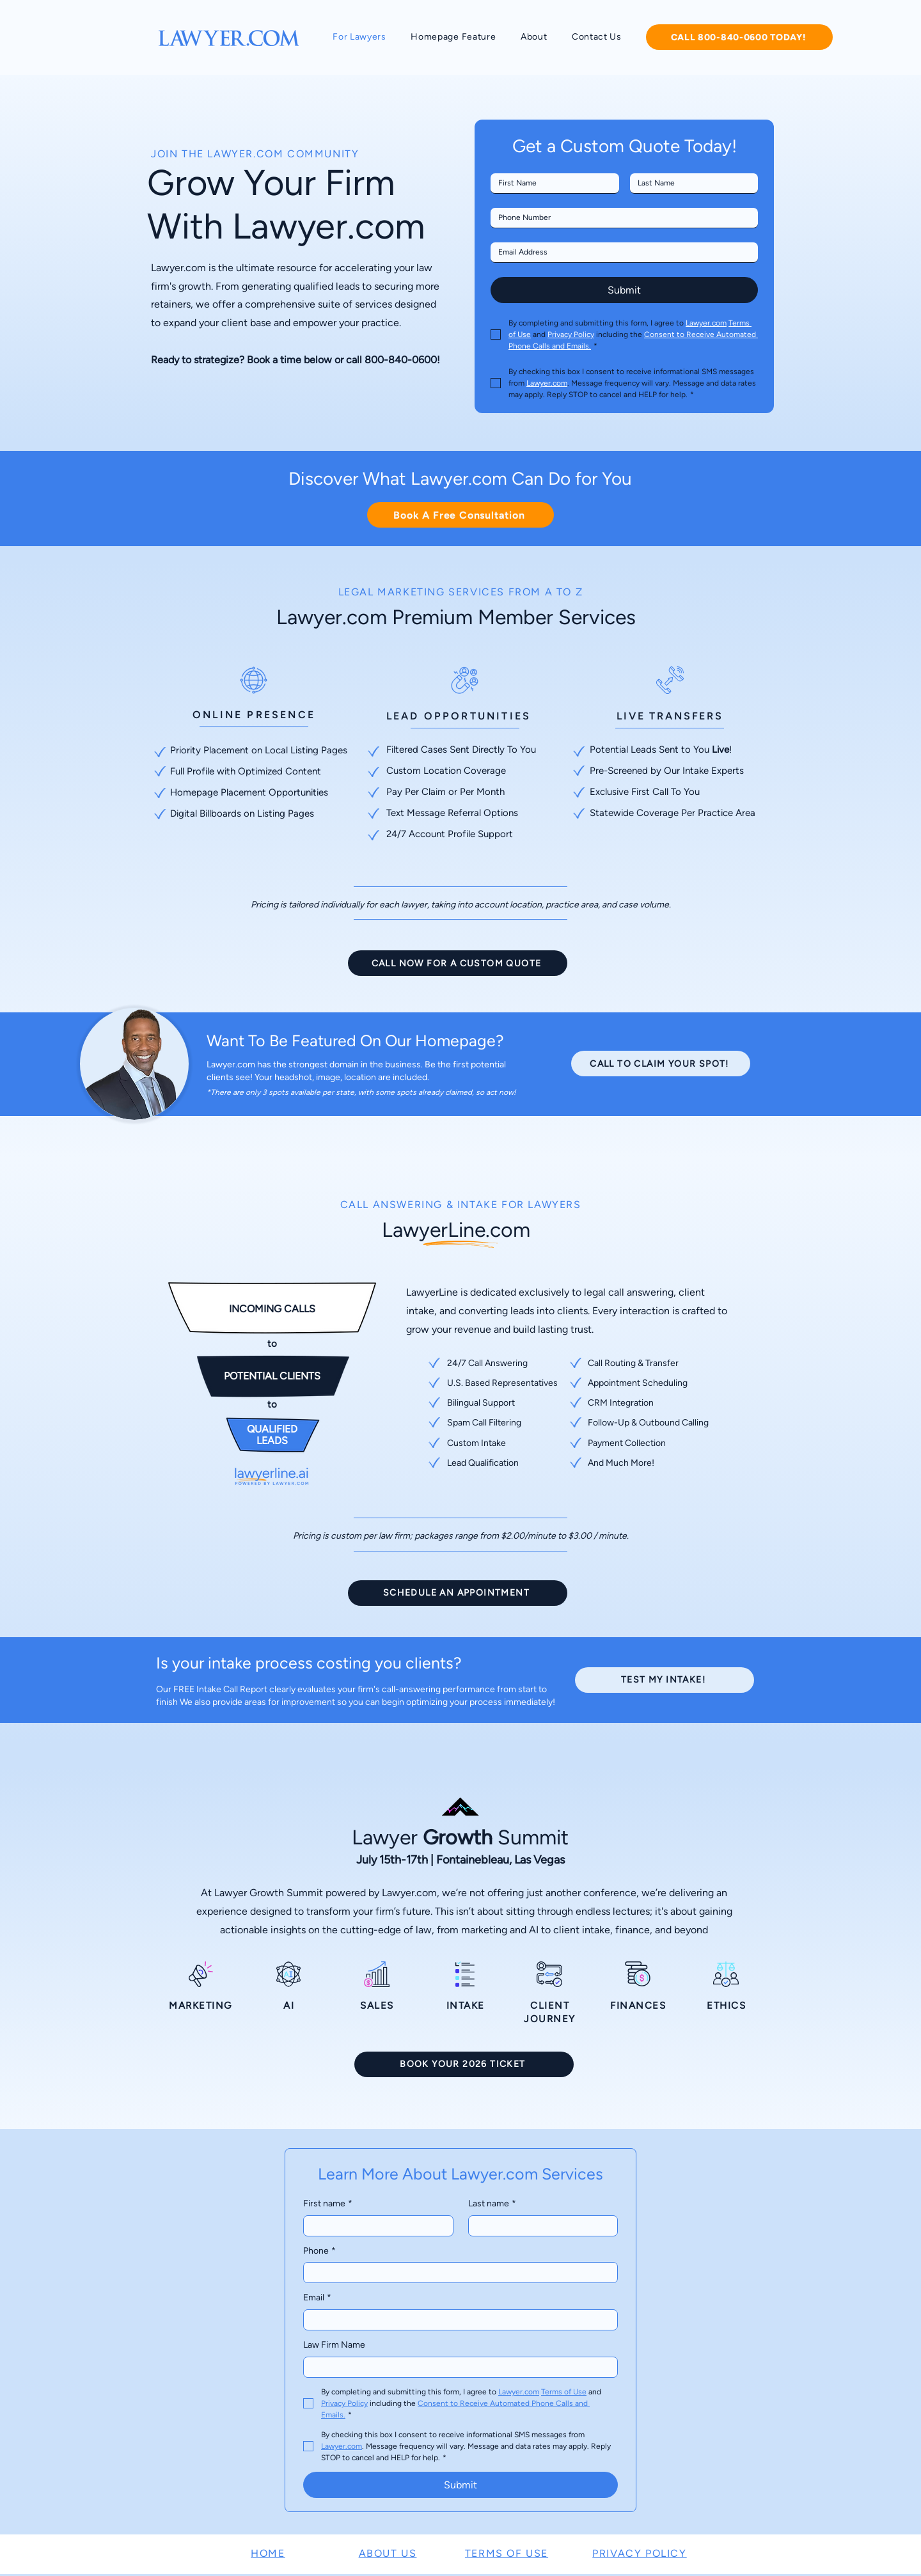 Image resolution: width=921 pixels, height=2576 pixels. I want to click on ABOUT US, so click(388, 2553).